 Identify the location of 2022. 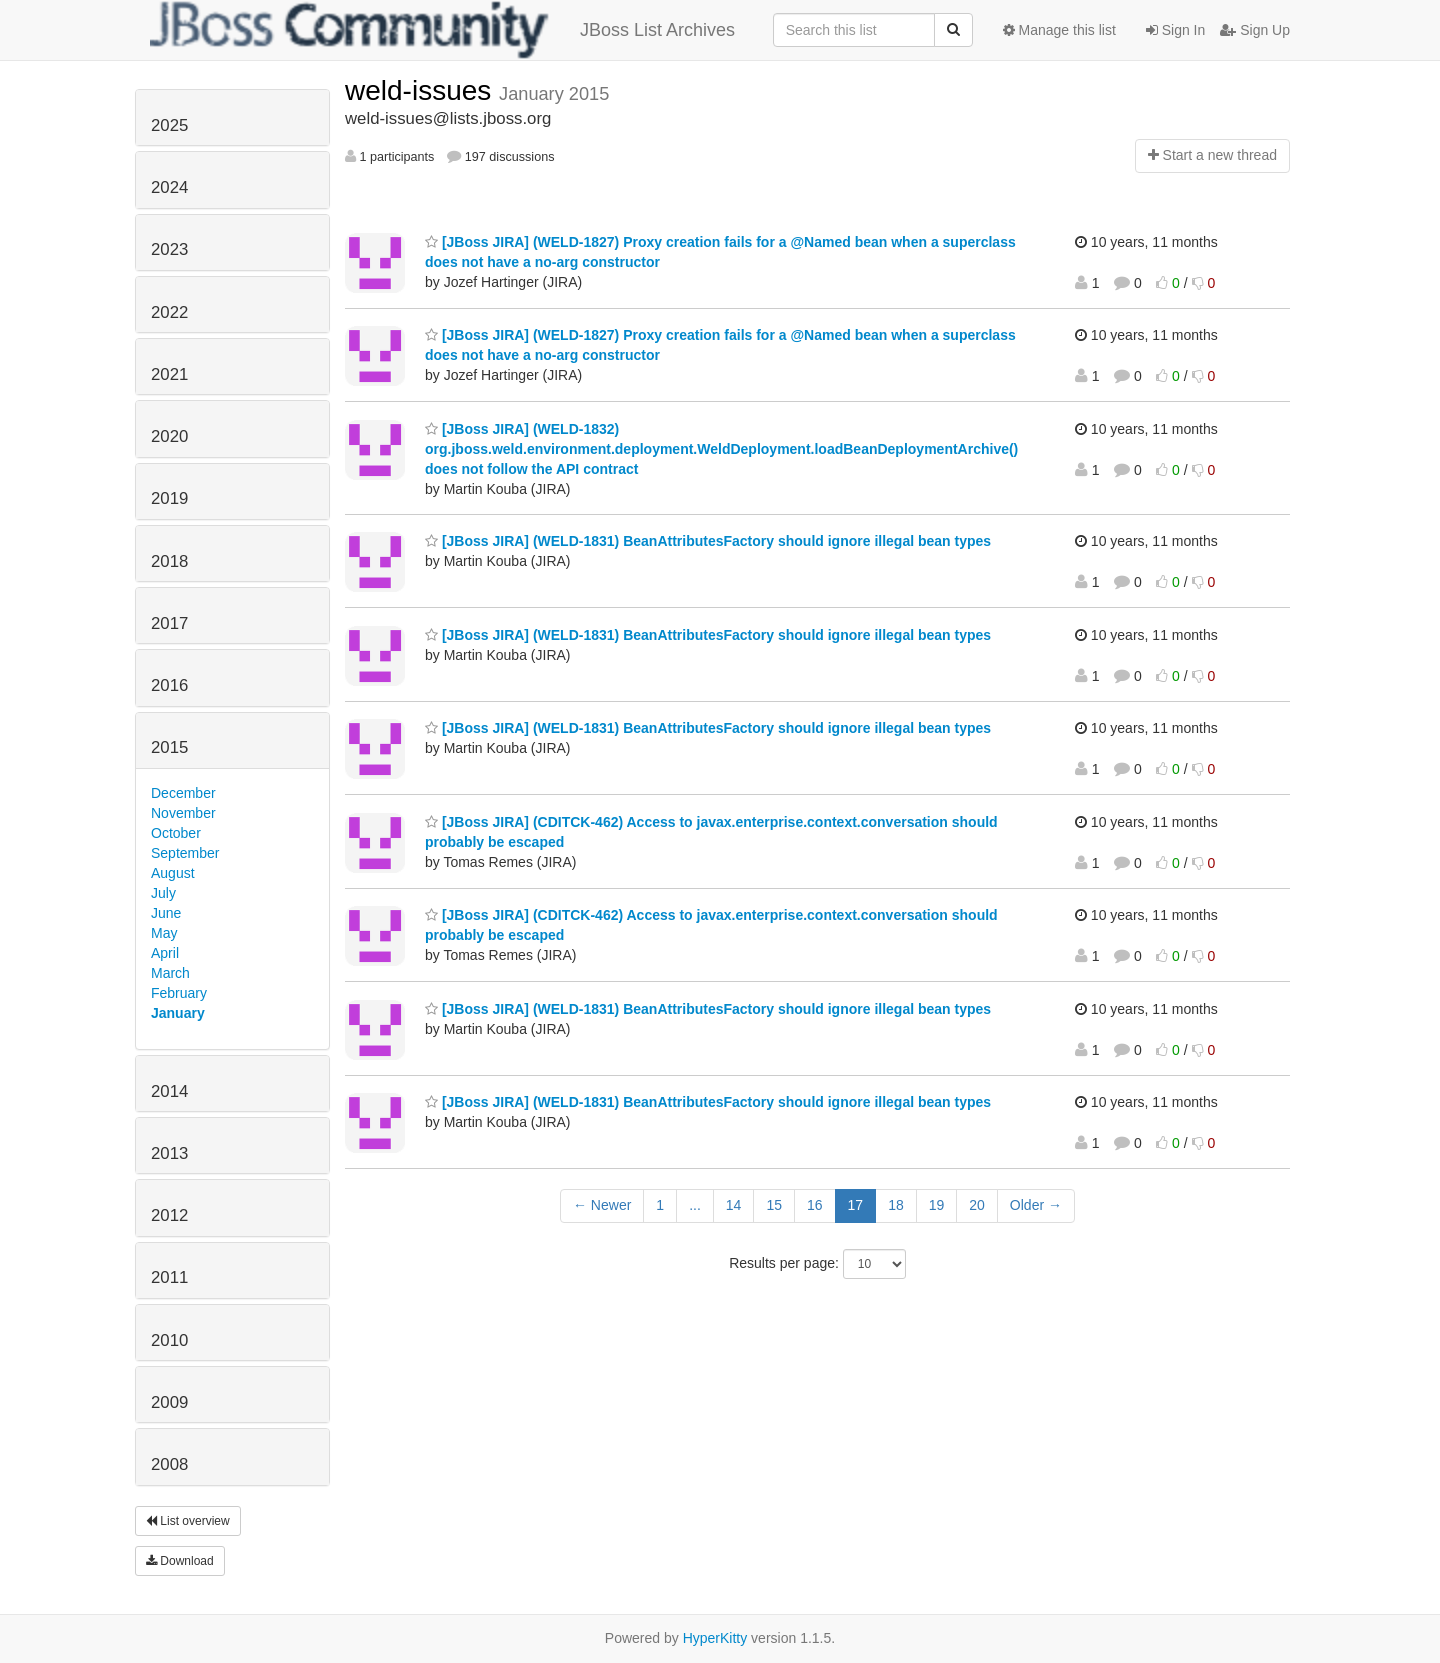
(169, 312).